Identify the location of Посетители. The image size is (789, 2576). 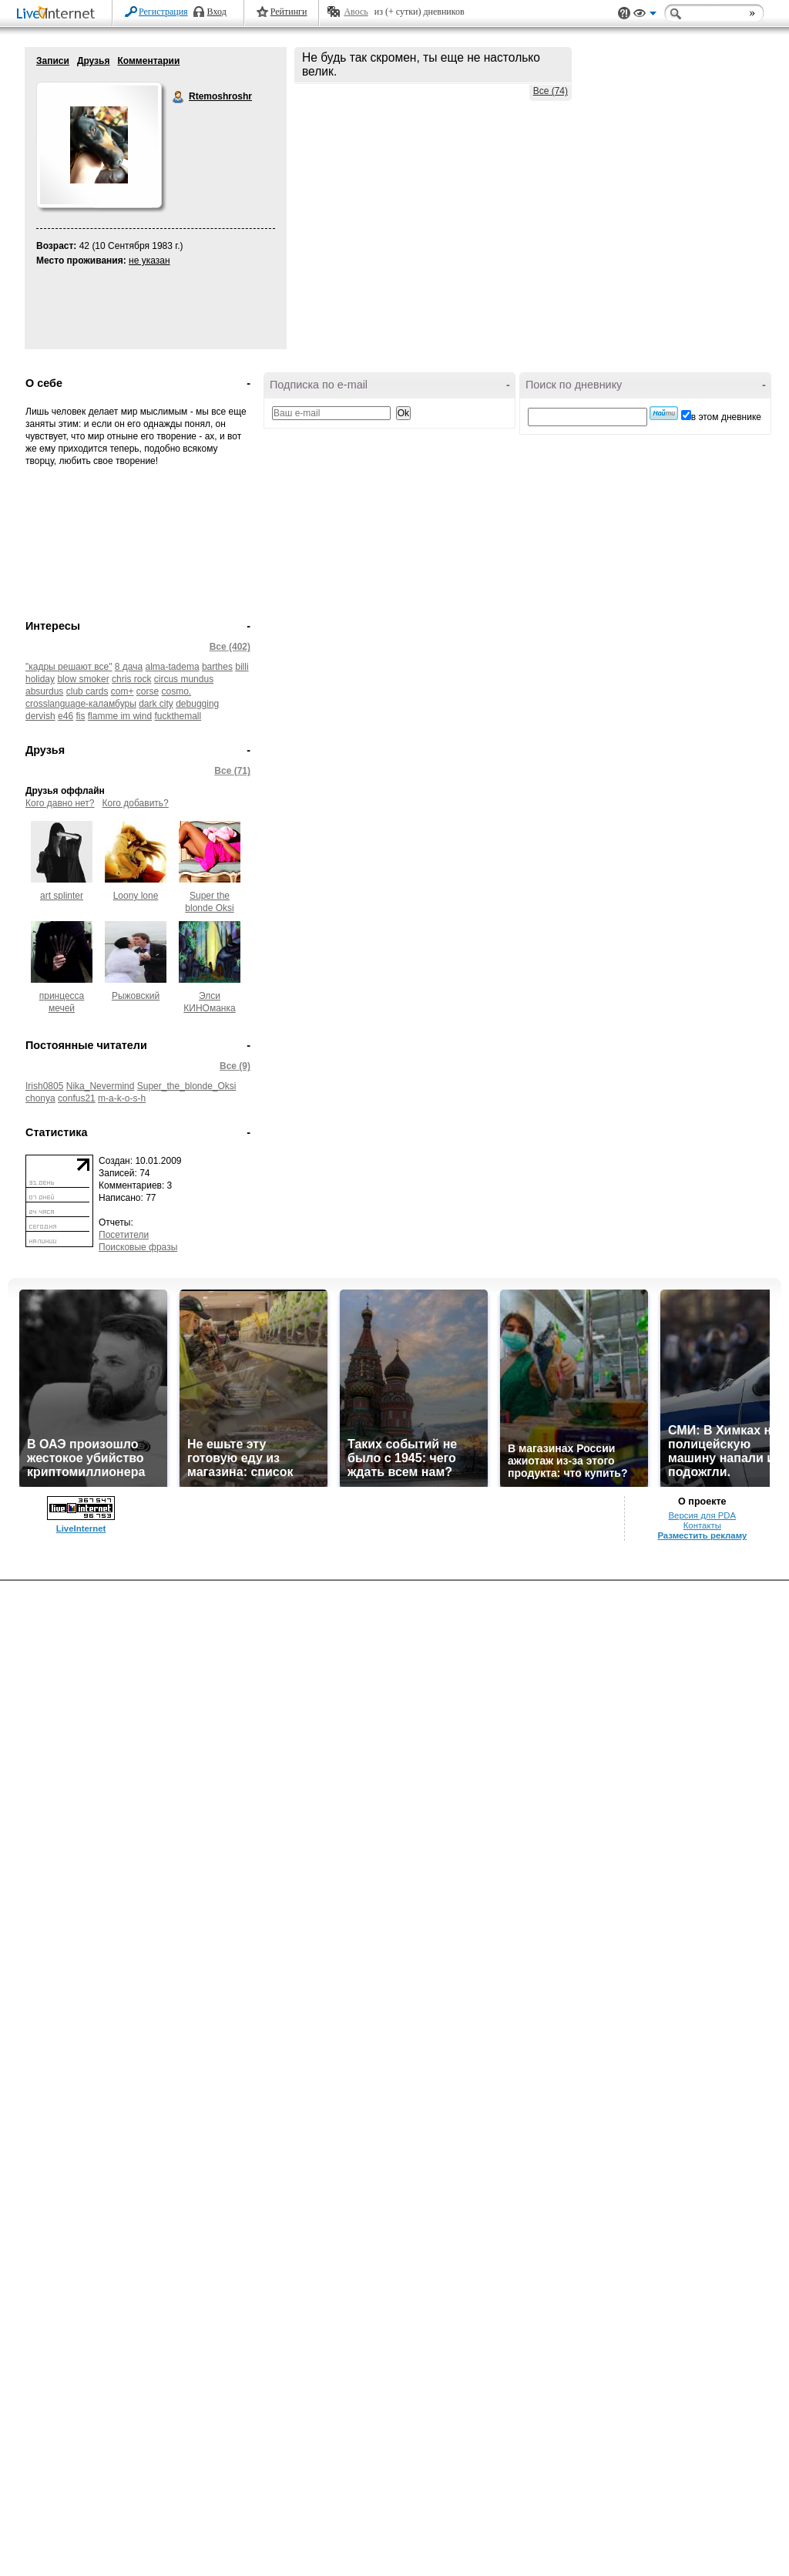
(124, 1234).